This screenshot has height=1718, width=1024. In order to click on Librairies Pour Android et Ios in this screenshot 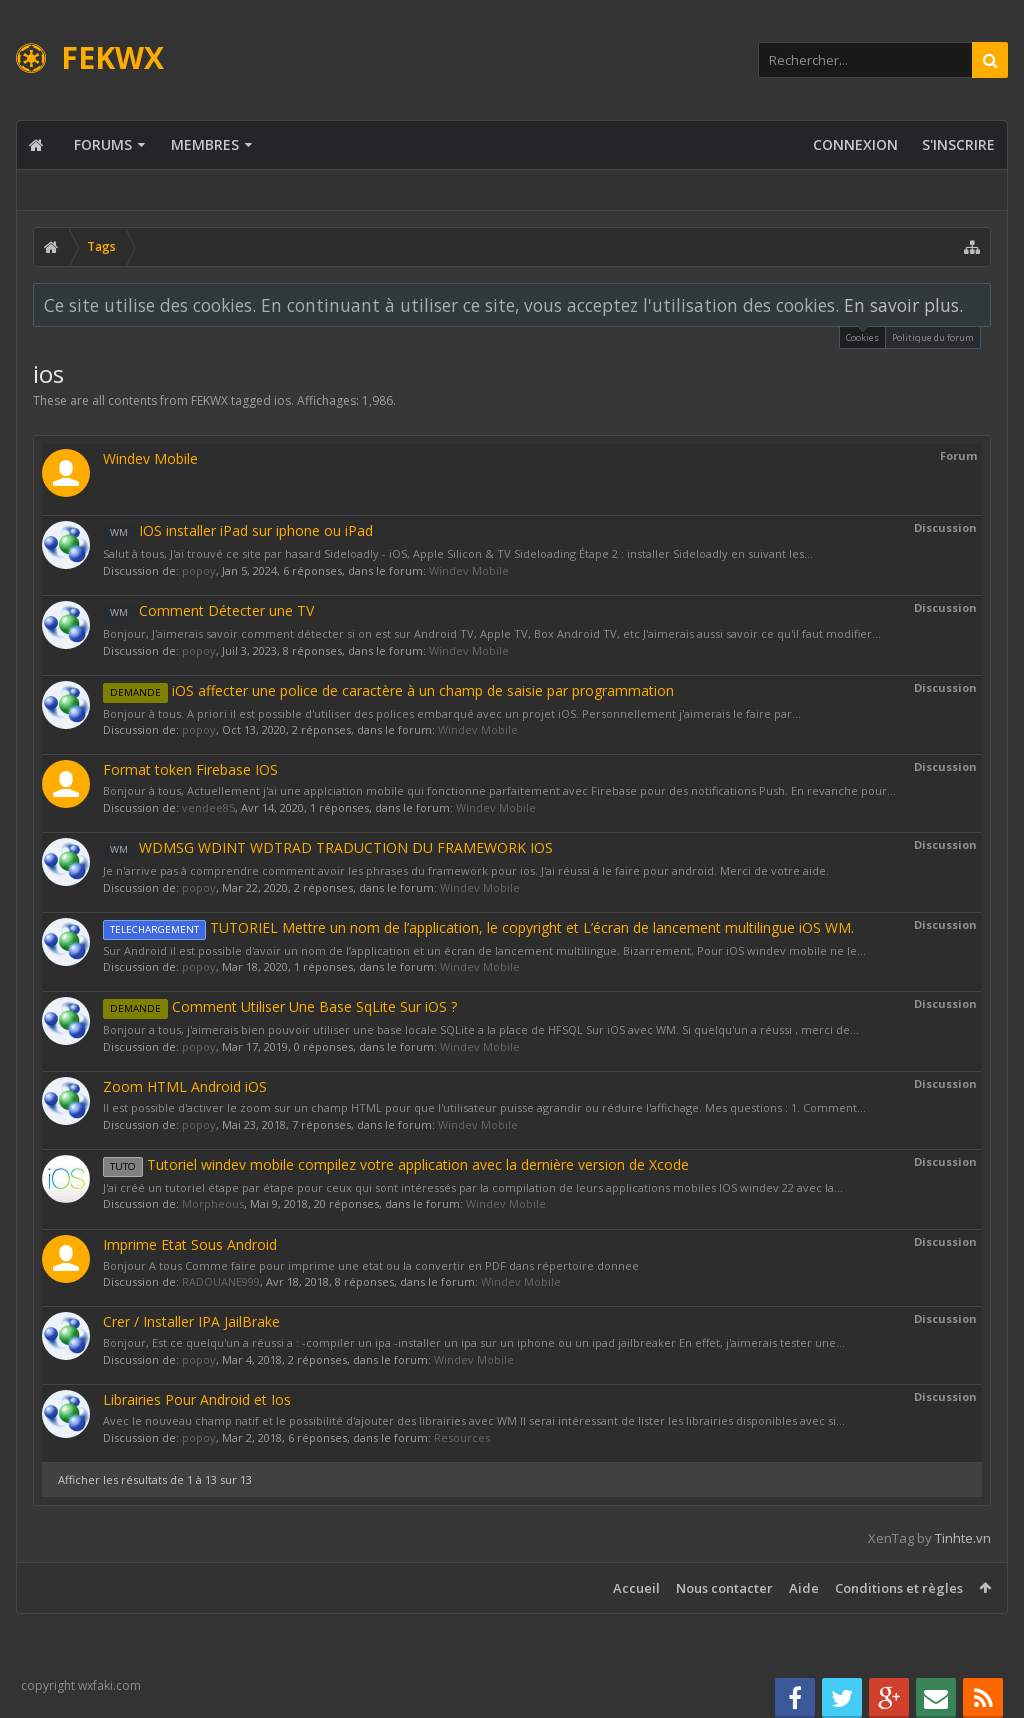, I will do `click(197, 1399)`.